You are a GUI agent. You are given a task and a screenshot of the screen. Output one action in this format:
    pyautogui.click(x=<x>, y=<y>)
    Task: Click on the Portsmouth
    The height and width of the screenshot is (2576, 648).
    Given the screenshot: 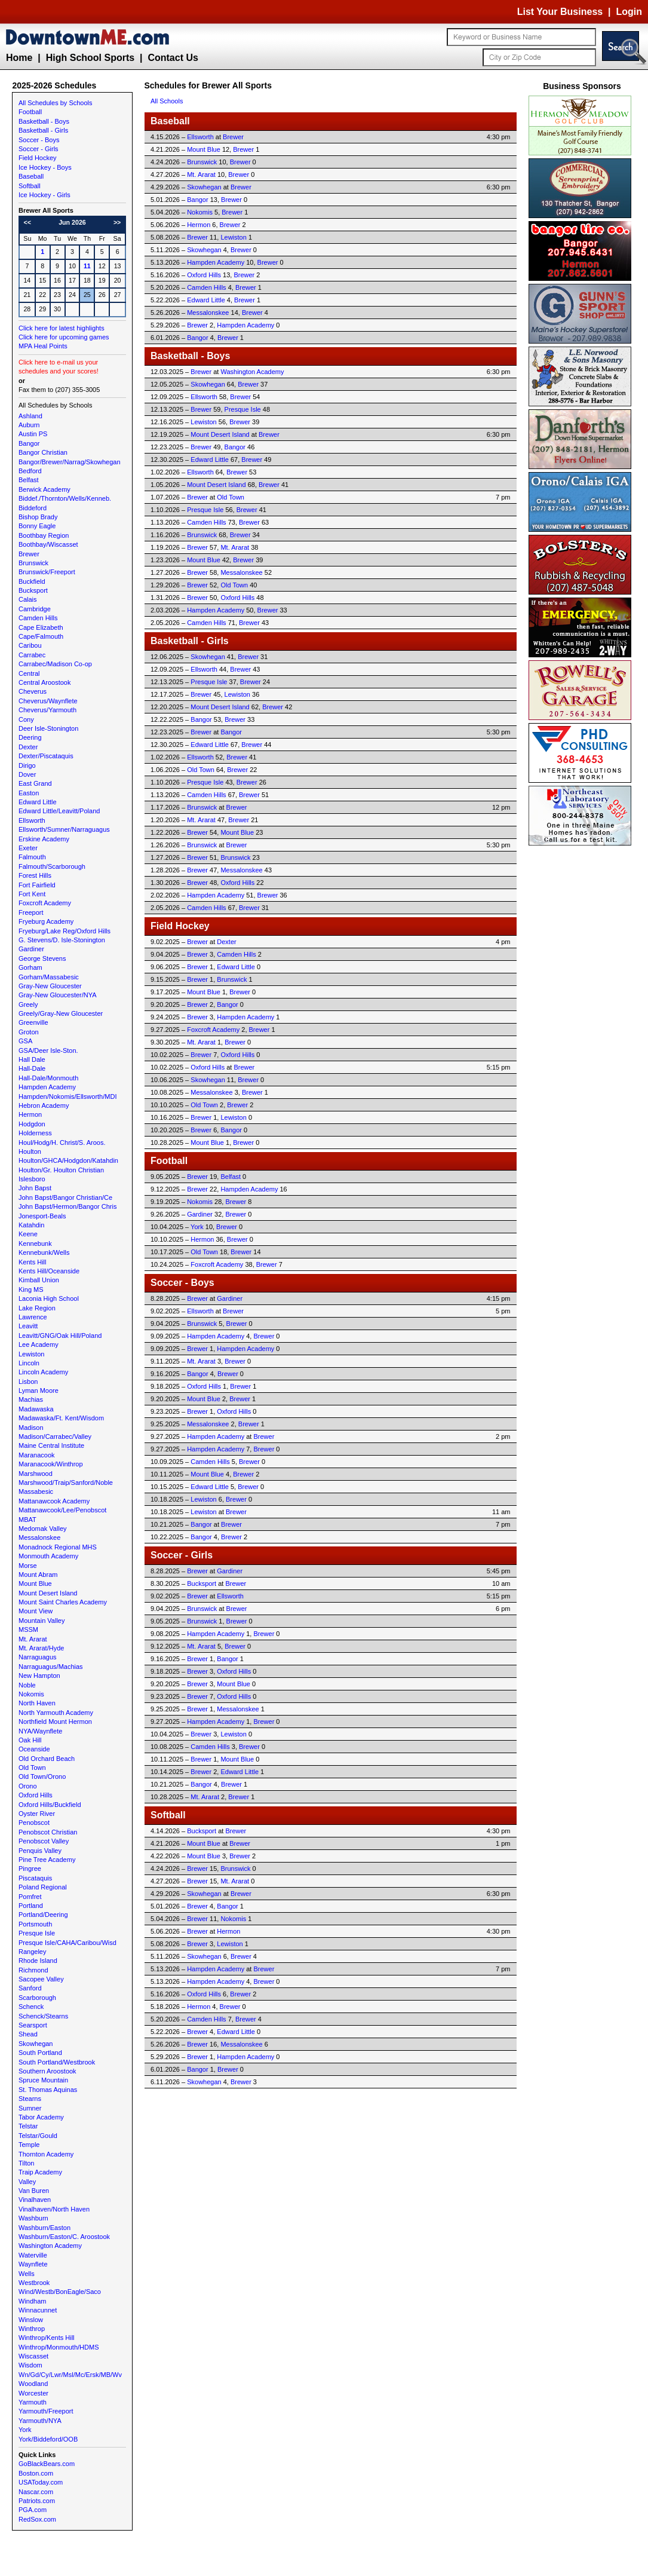 What is the action you would take?
    pyautogui.click(x=35, y=1924)
    